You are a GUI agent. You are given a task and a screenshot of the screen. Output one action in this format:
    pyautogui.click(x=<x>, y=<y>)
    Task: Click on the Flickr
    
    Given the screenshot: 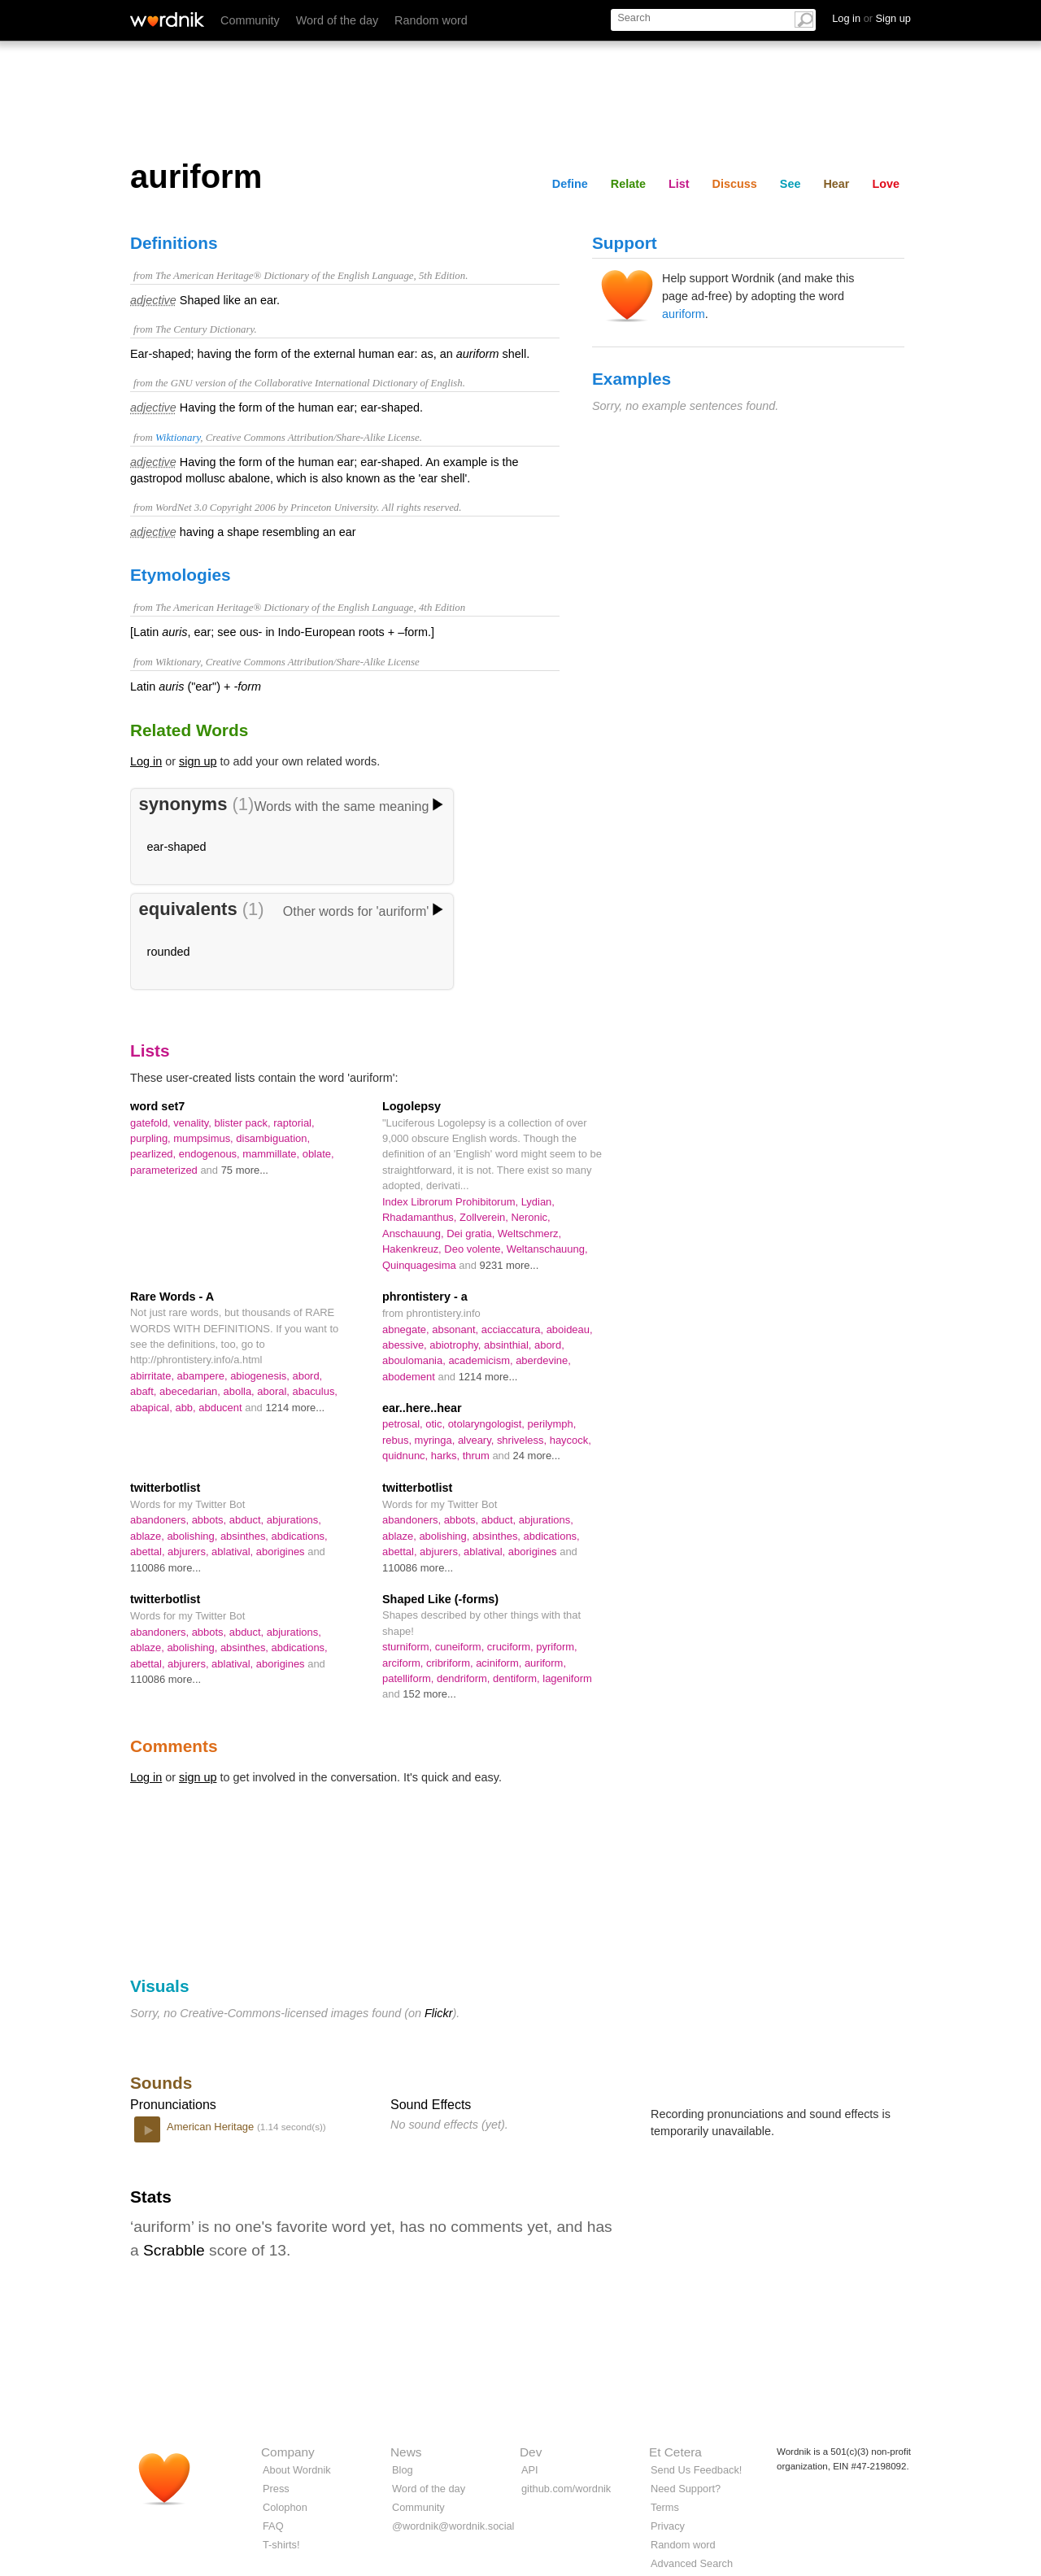 What is the action you would take?
    pyautogui.click(x=438, y=2013)
    